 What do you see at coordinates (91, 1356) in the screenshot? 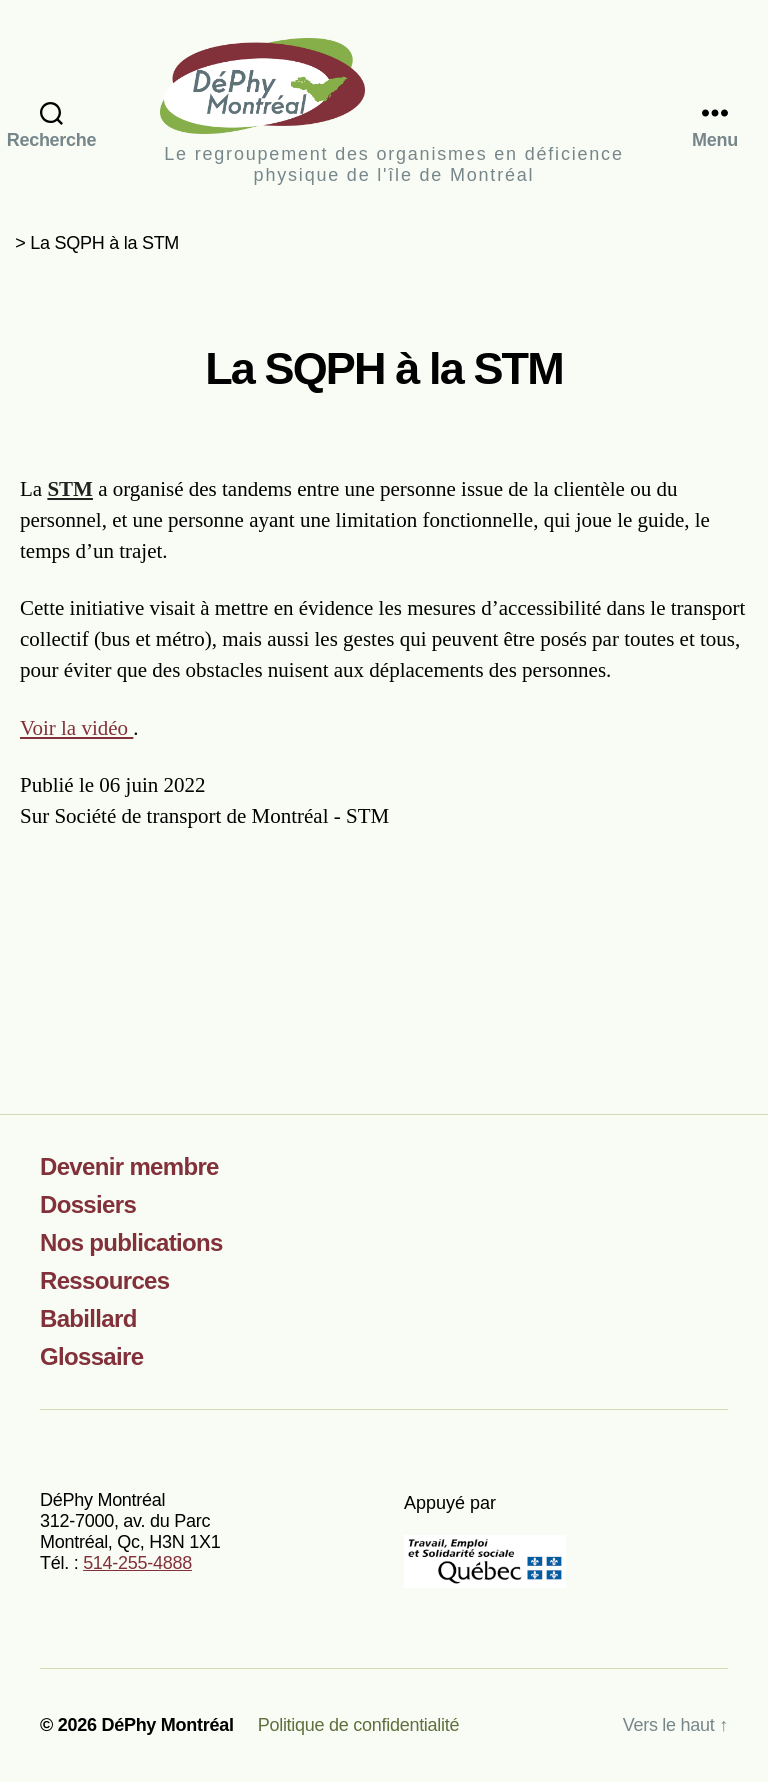
I see `Glossaire` at bounding box center [91, 1356].